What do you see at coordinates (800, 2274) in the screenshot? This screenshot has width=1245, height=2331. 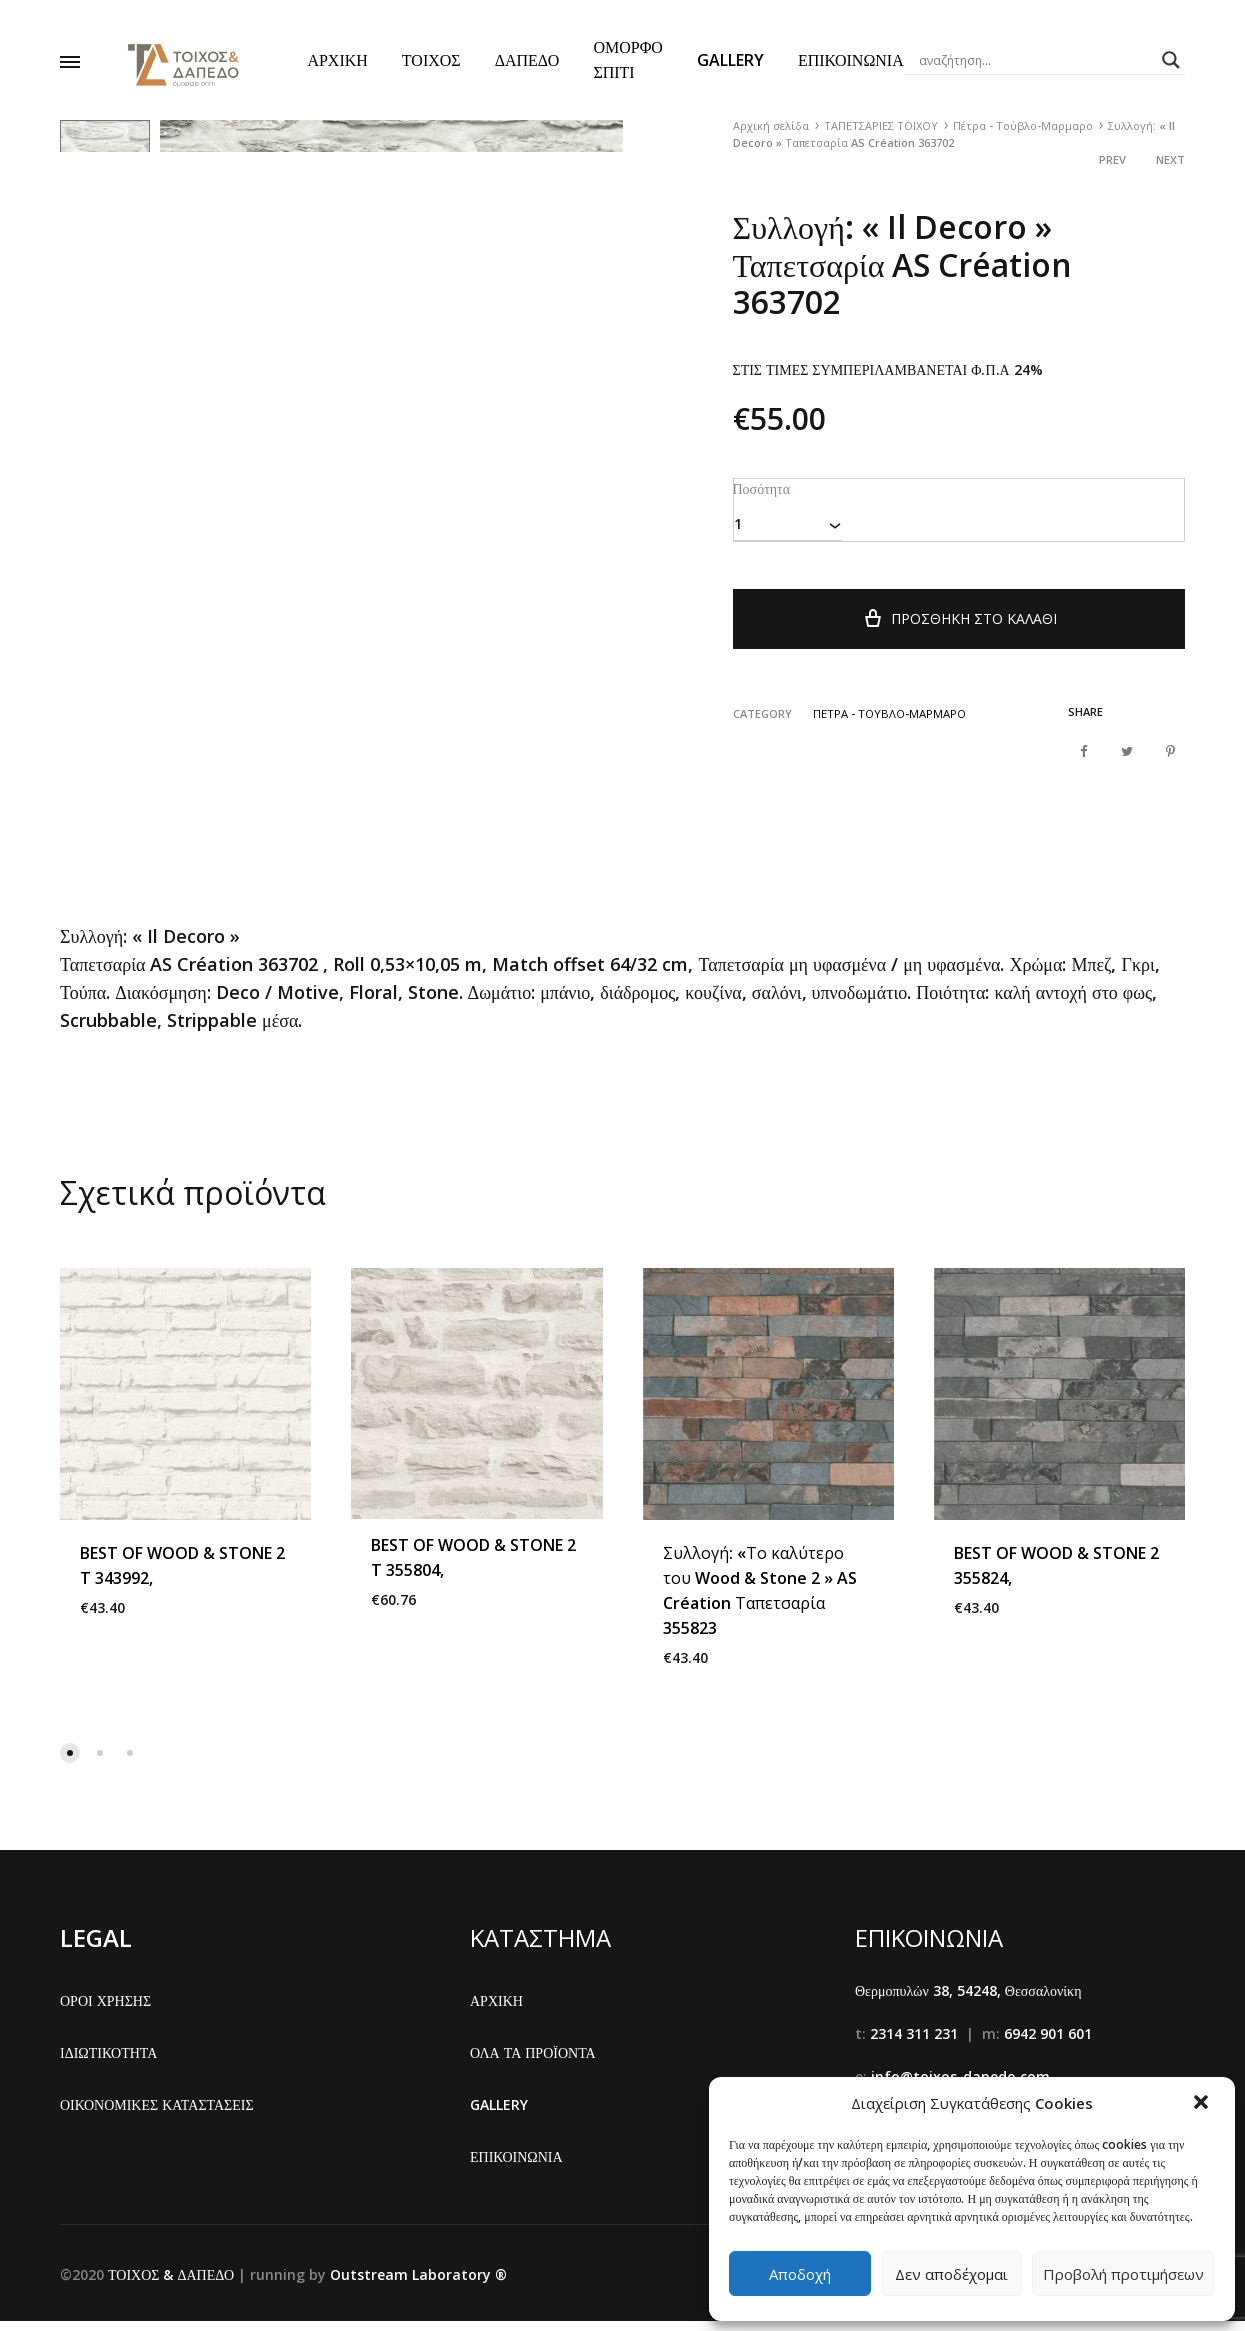 I see `Αποδοχή` at bounding box center [800, 2274].